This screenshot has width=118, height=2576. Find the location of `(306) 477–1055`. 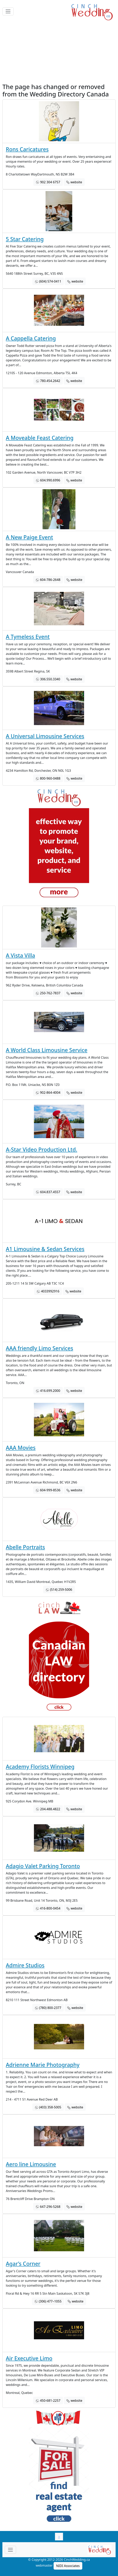

(306) 477–1055 is located at coordinates (50, 2301).